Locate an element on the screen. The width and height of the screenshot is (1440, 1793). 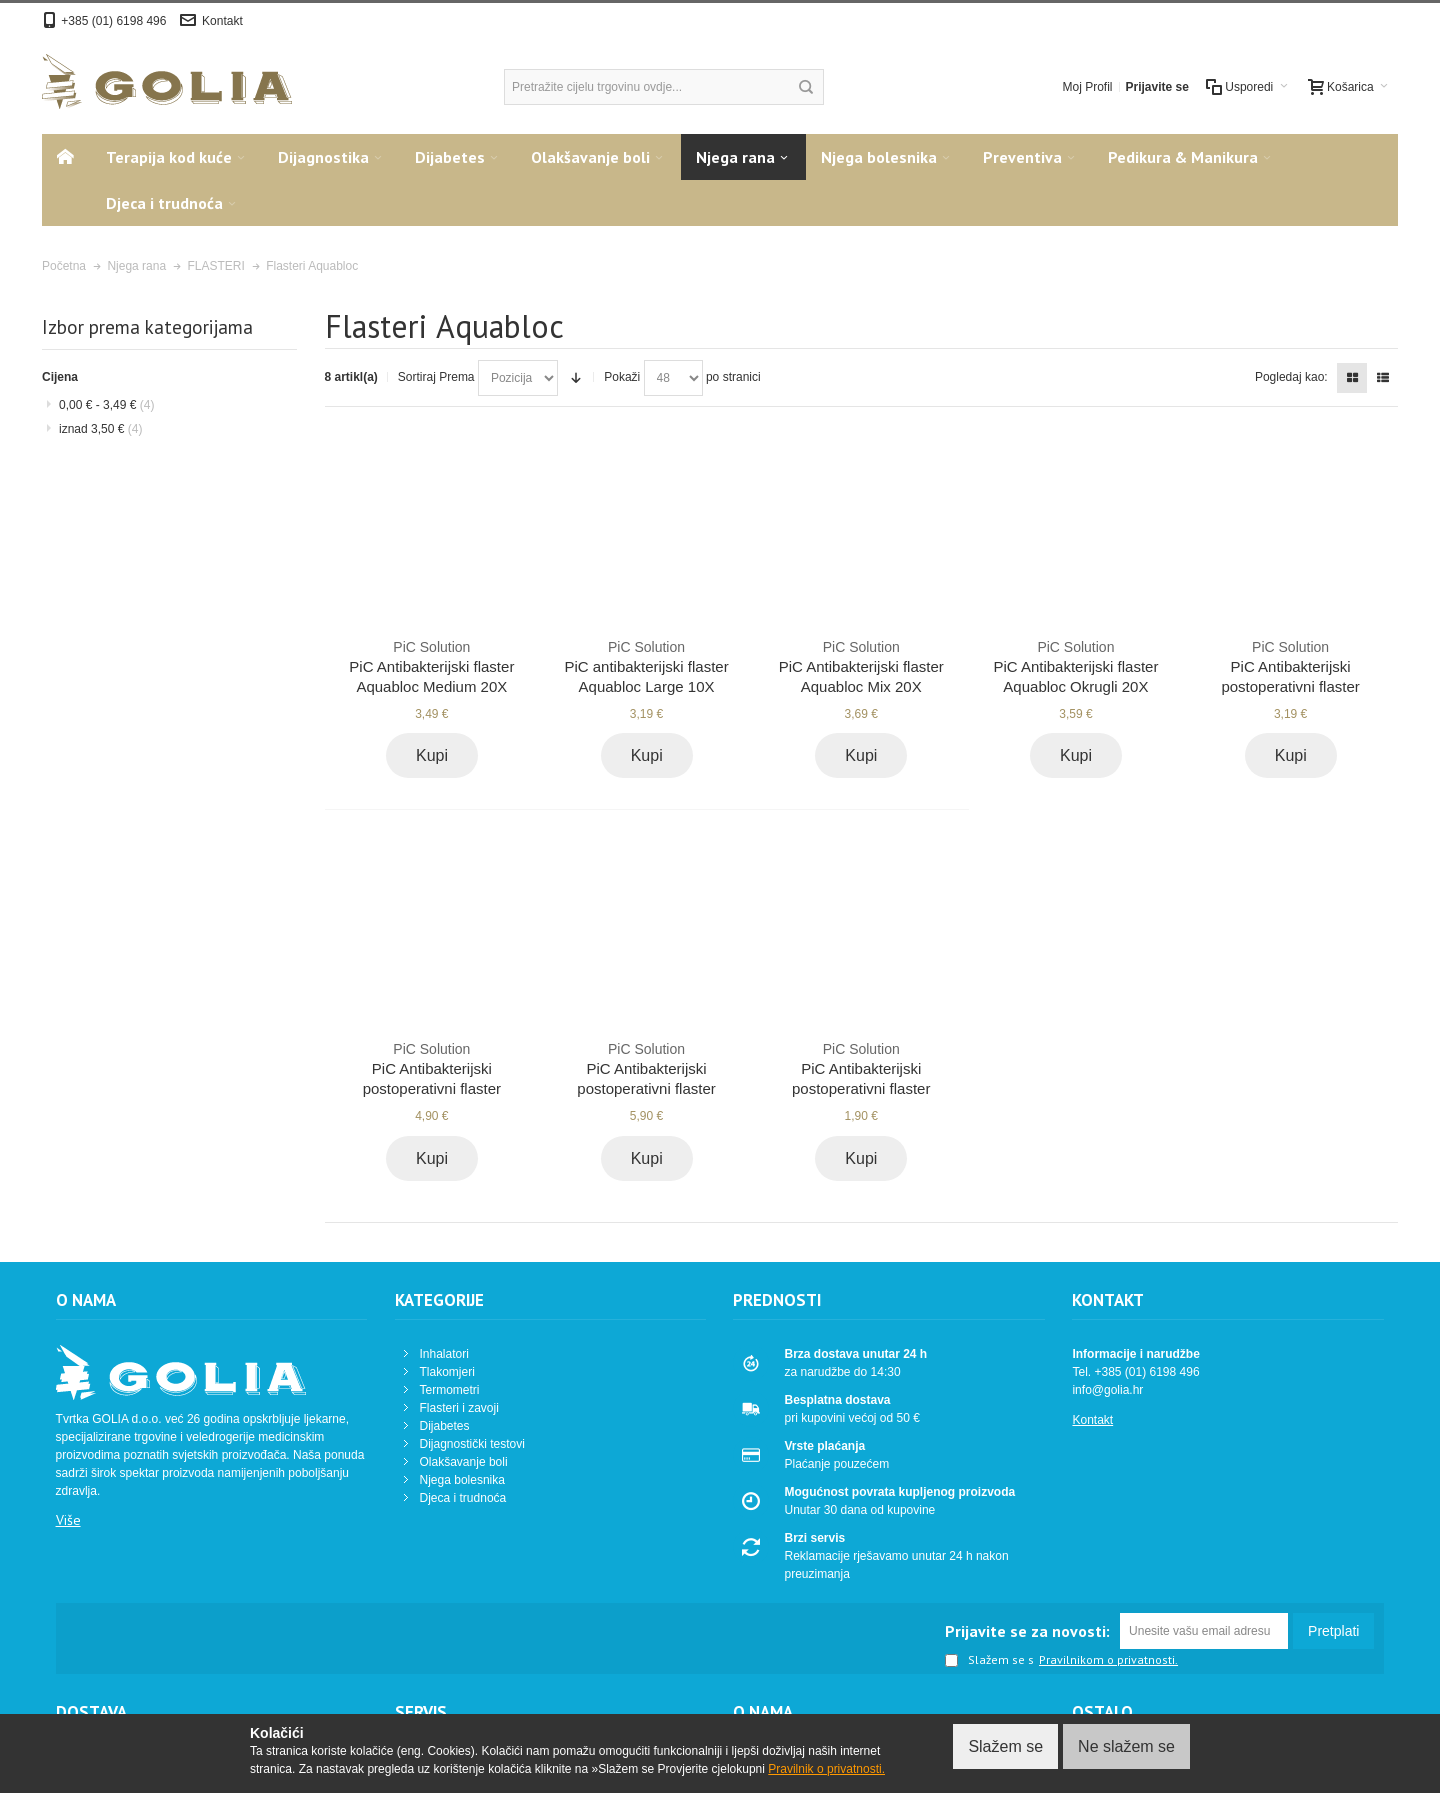
Pravilnik o privatnosti. is located at coordinates (826, 1769).